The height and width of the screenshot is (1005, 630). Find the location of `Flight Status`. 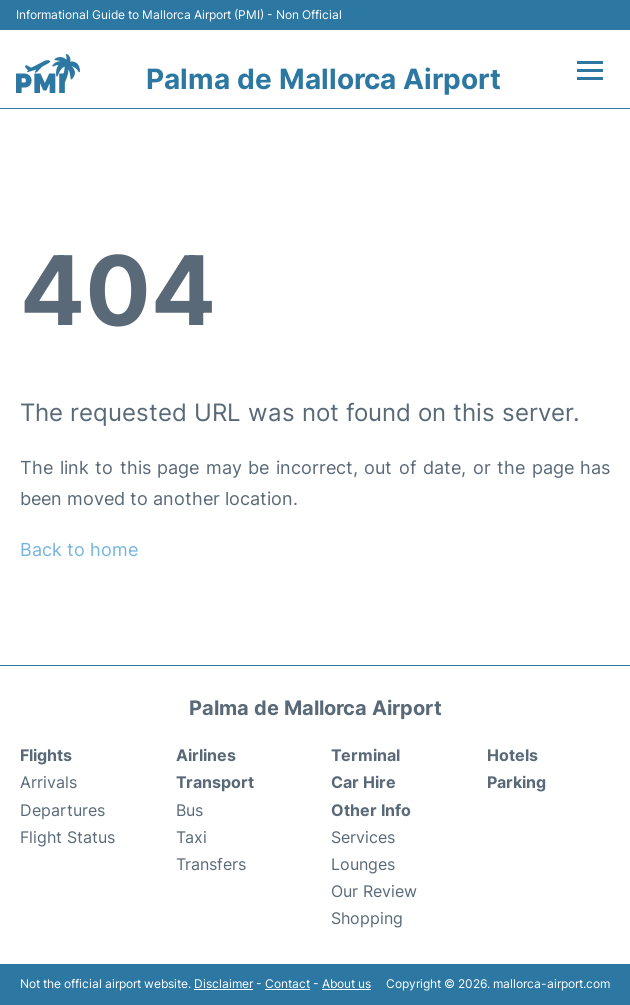

Flight Status is located at coordinates (67, 837).